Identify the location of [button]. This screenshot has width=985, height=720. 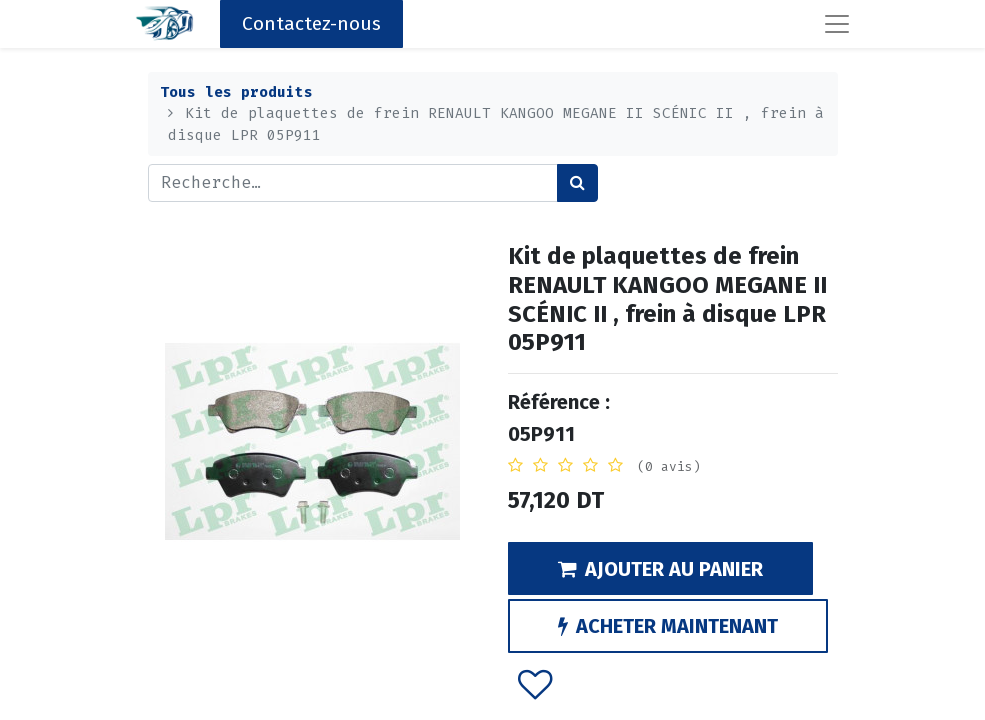
(534, 683).